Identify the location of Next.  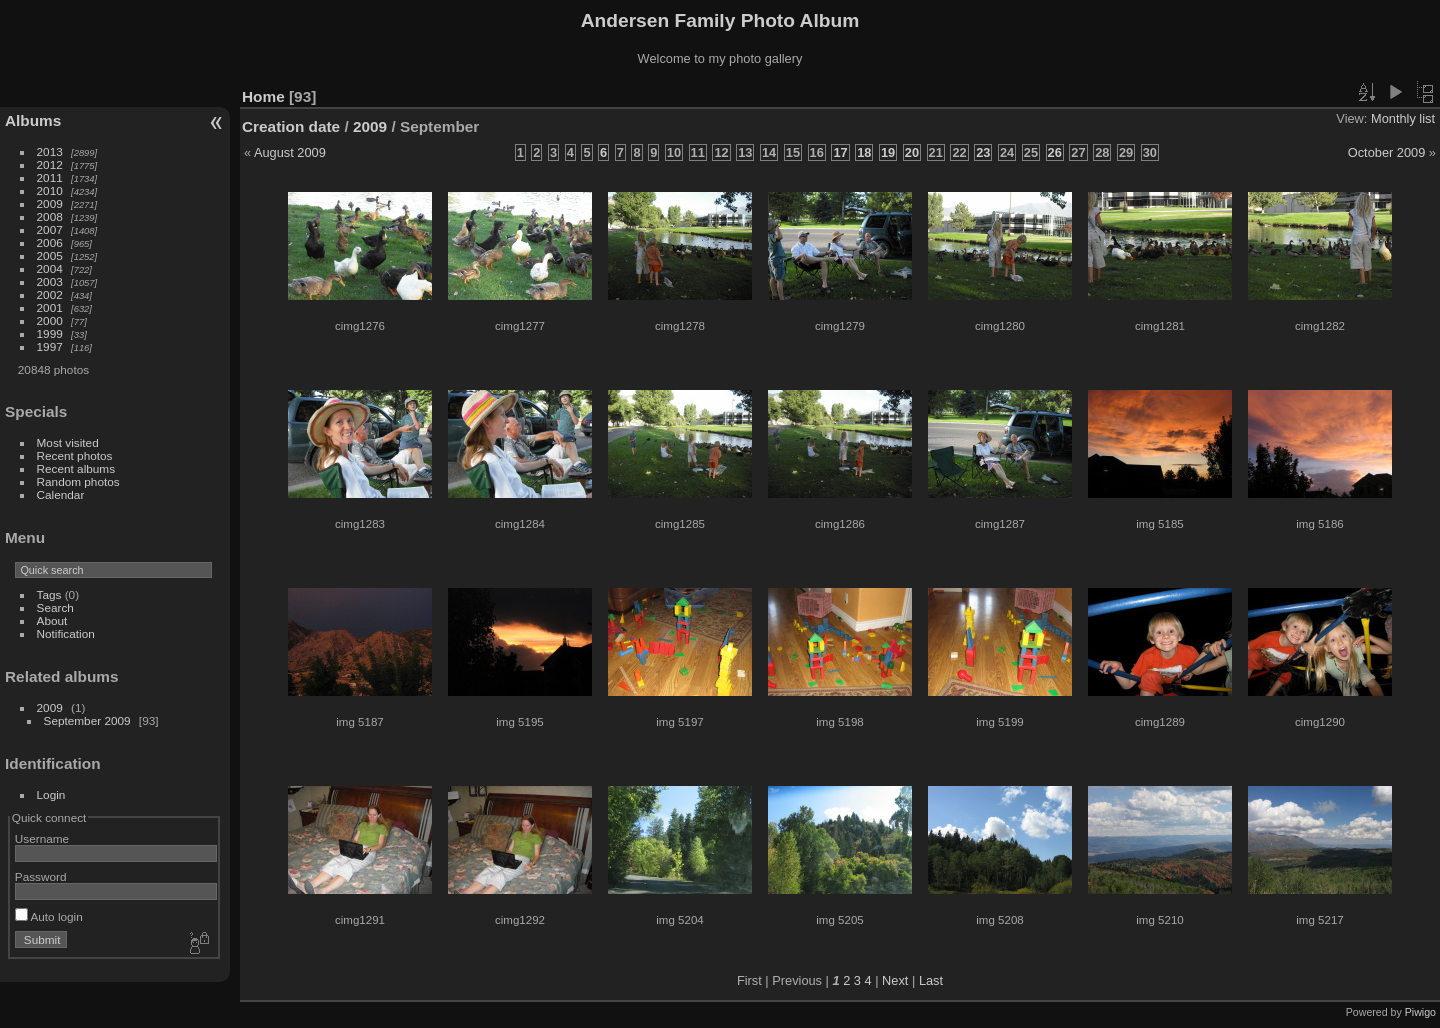
(895, 980).